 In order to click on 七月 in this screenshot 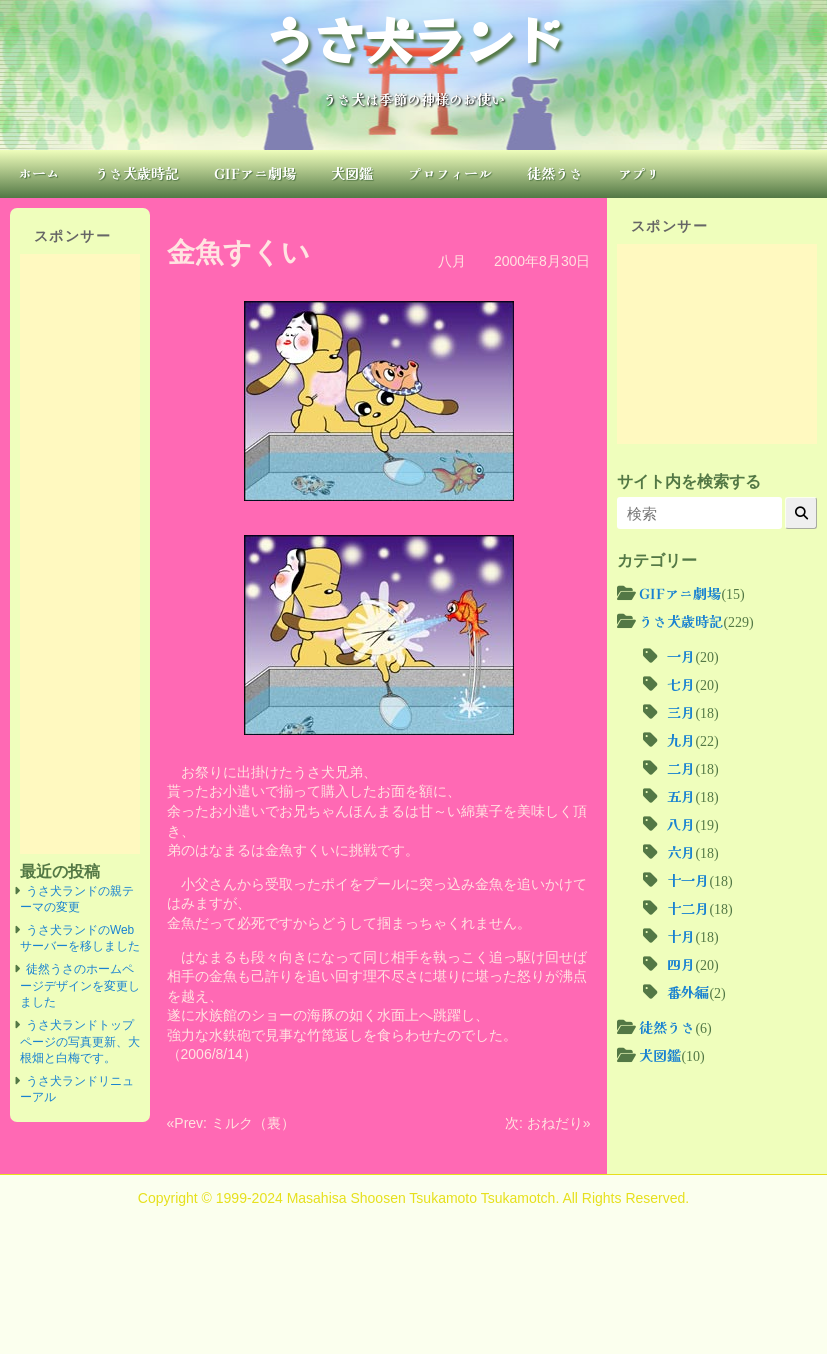, I will do `click(681, 684)`.